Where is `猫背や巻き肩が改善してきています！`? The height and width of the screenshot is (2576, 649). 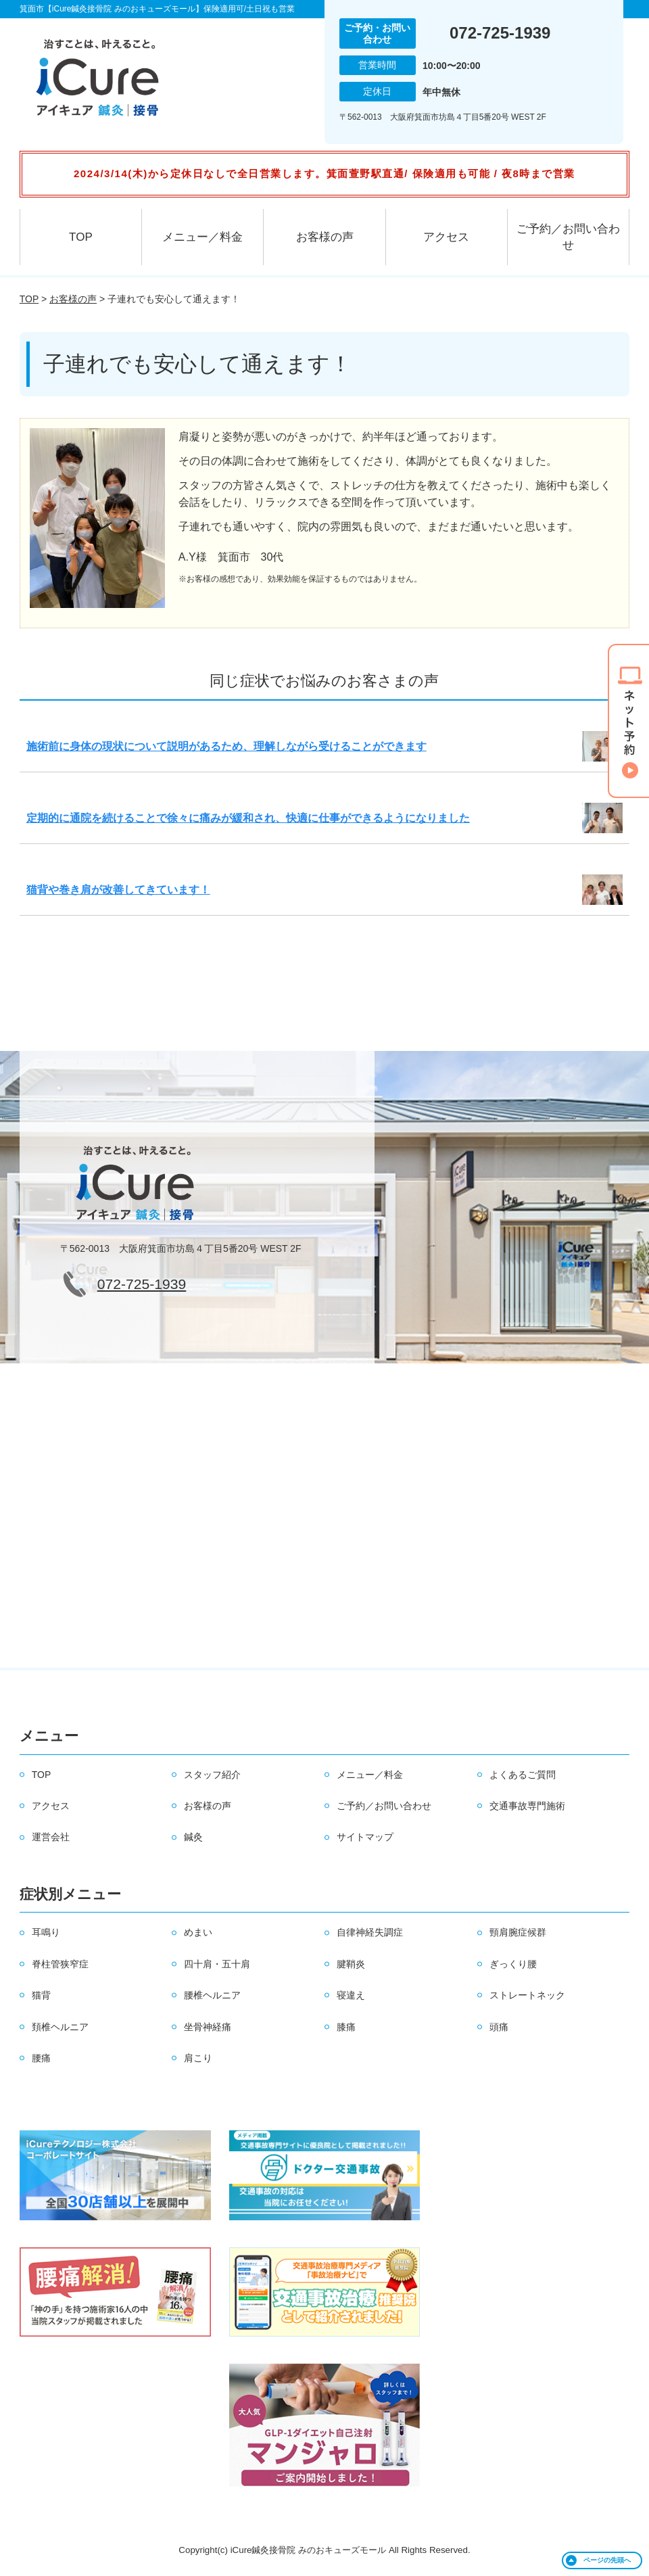 猫背や巻き肩が改善してきています！ is located at coordinates (118, 889).